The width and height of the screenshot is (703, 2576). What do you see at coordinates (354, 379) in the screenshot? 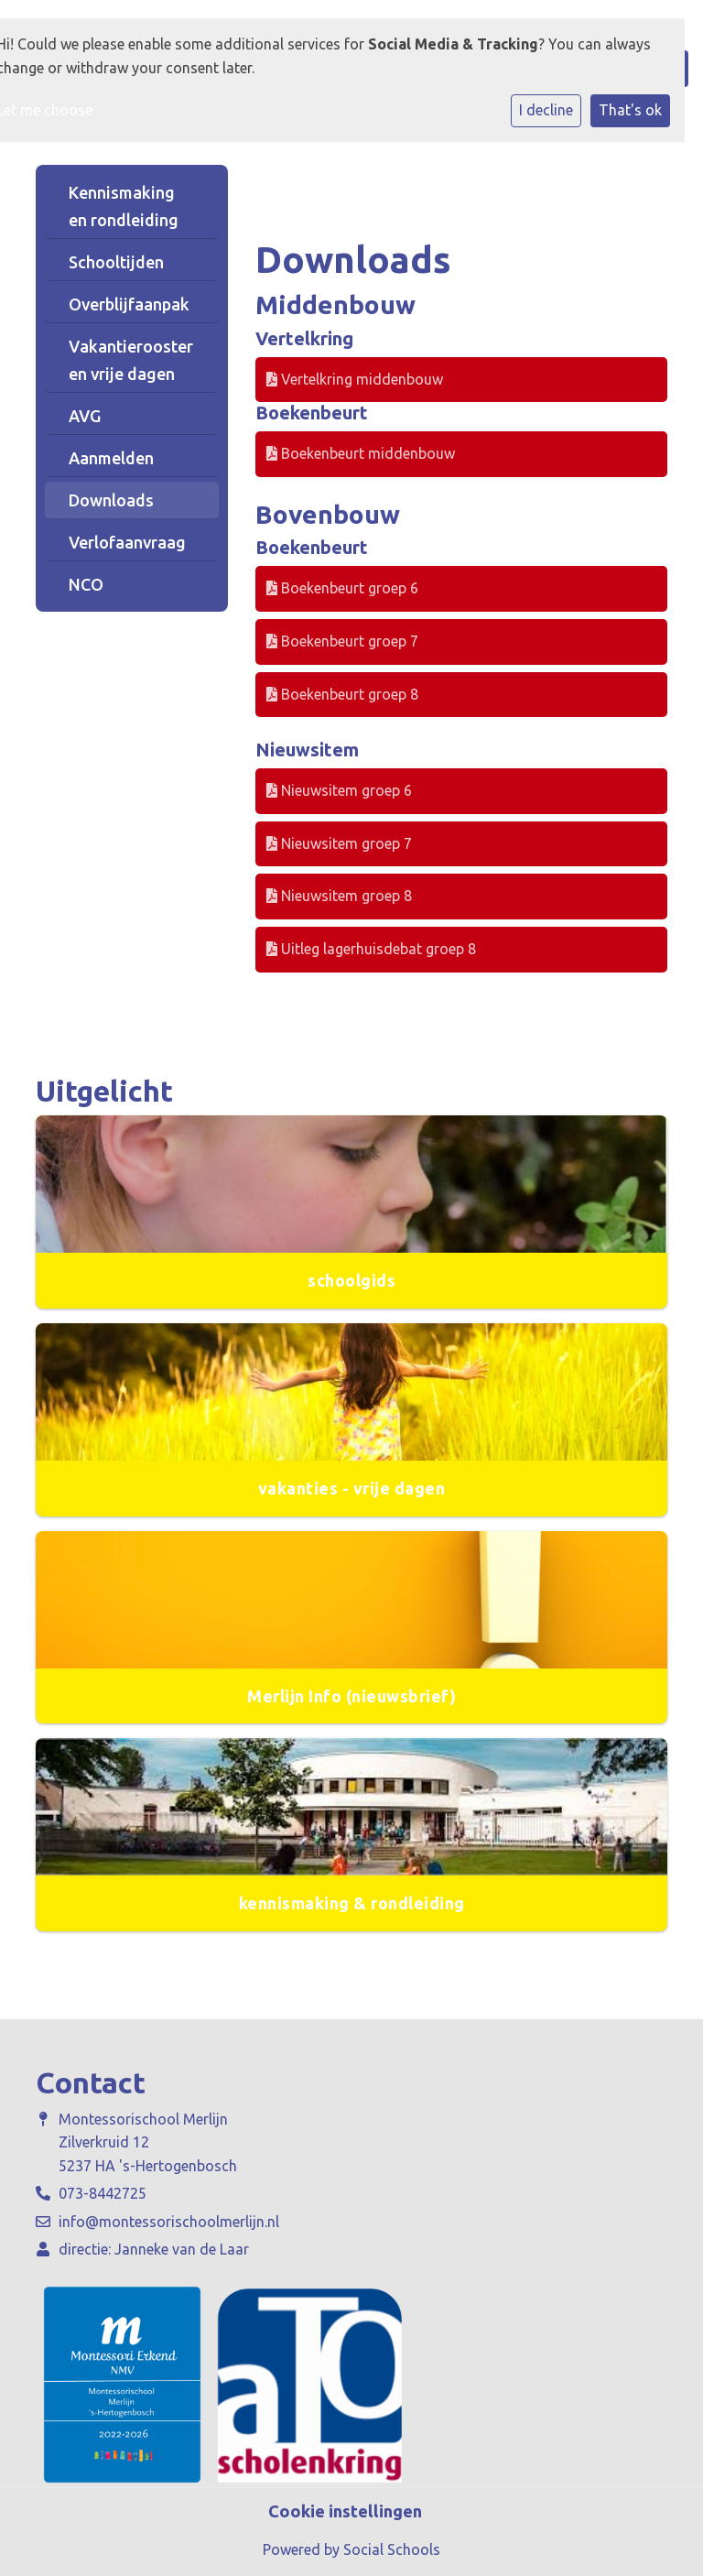
I see `Vertelkring middenbouw` at bounding box center [354, 379].